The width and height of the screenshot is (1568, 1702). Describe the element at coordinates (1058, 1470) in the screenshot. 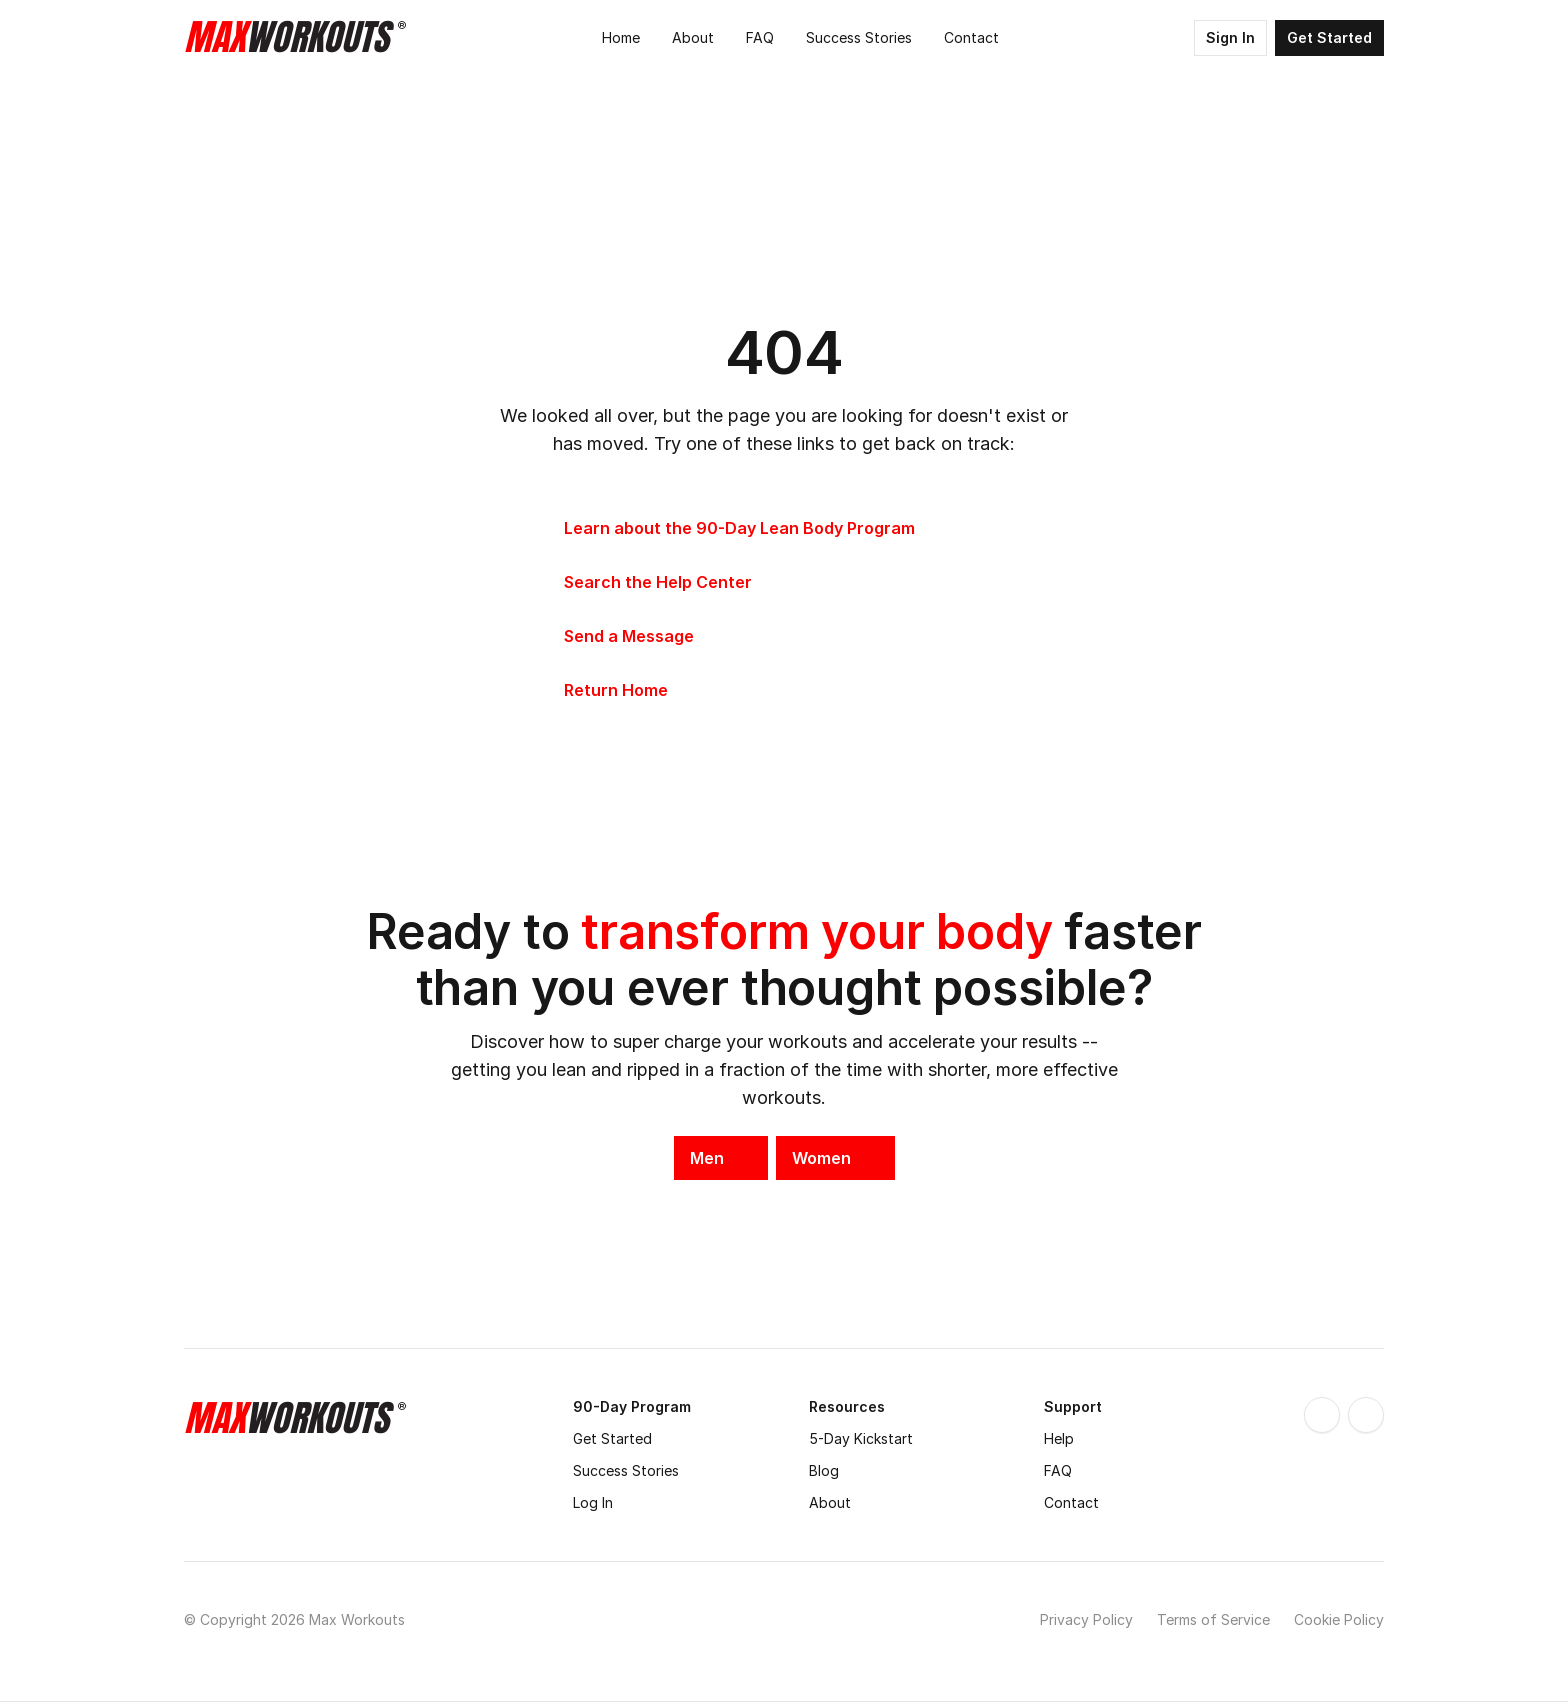

I see `FAQ` at that location.